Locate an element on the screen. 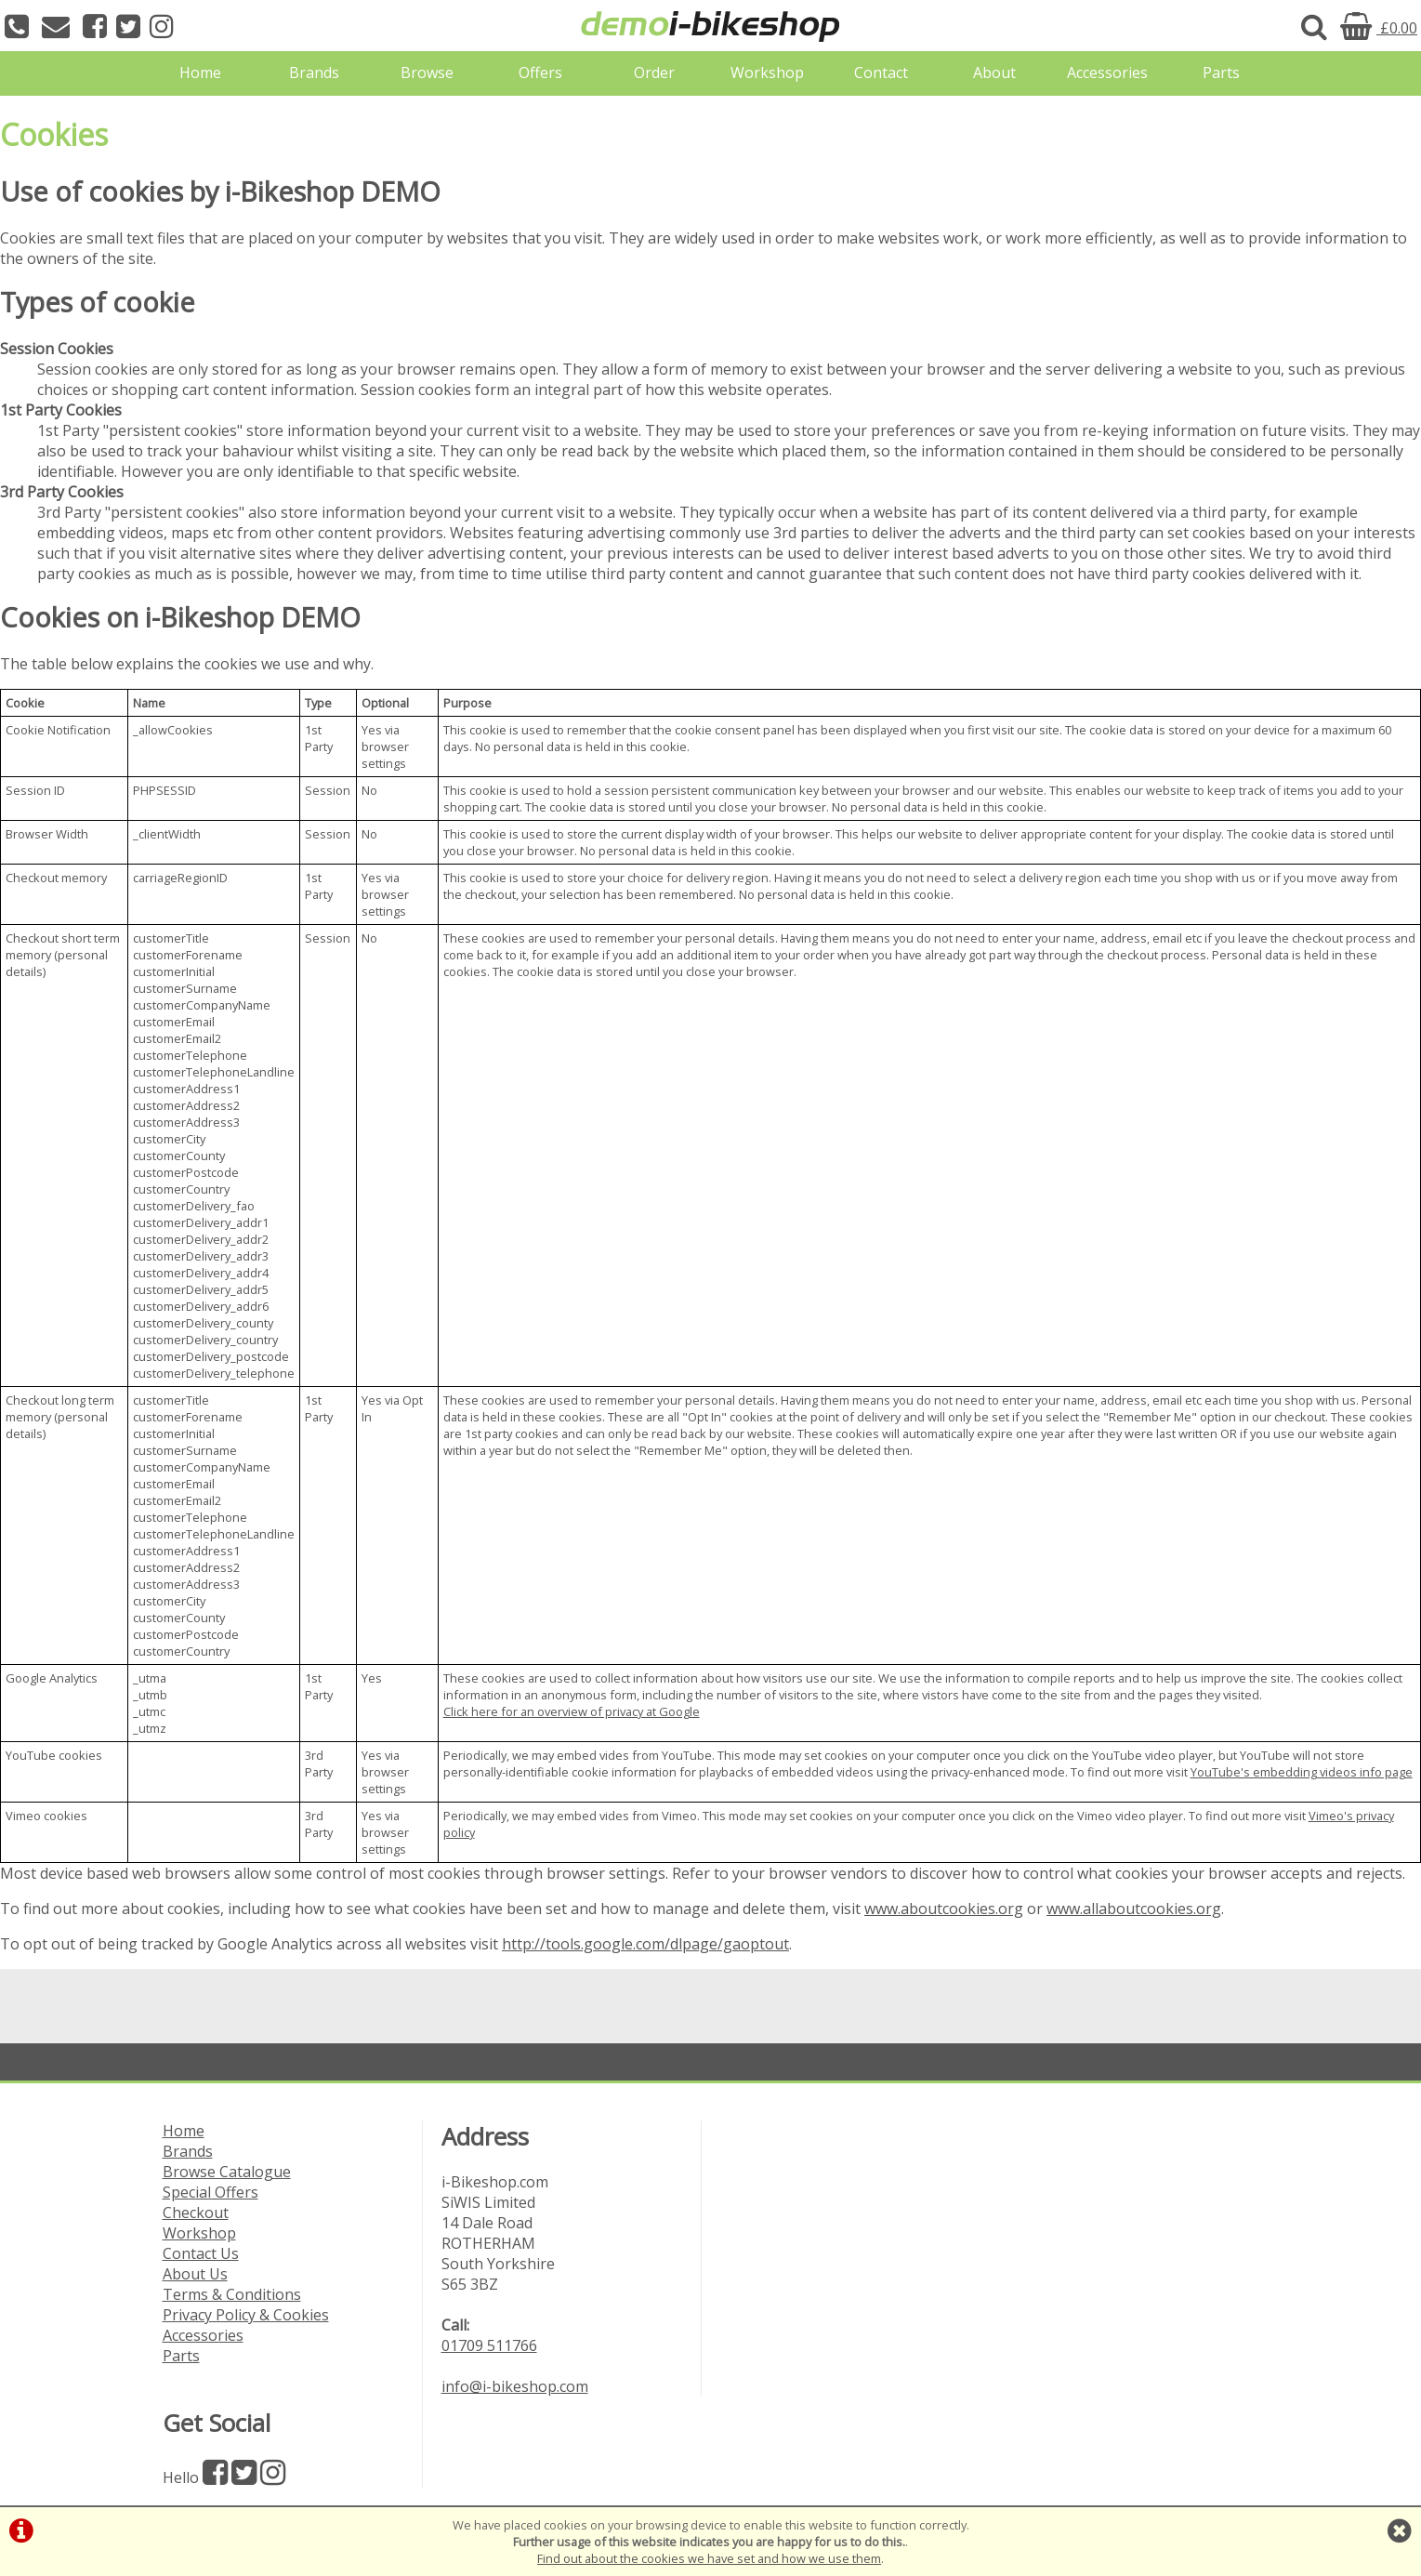  Terms & Conditions is located at coordinates (232, 2294).